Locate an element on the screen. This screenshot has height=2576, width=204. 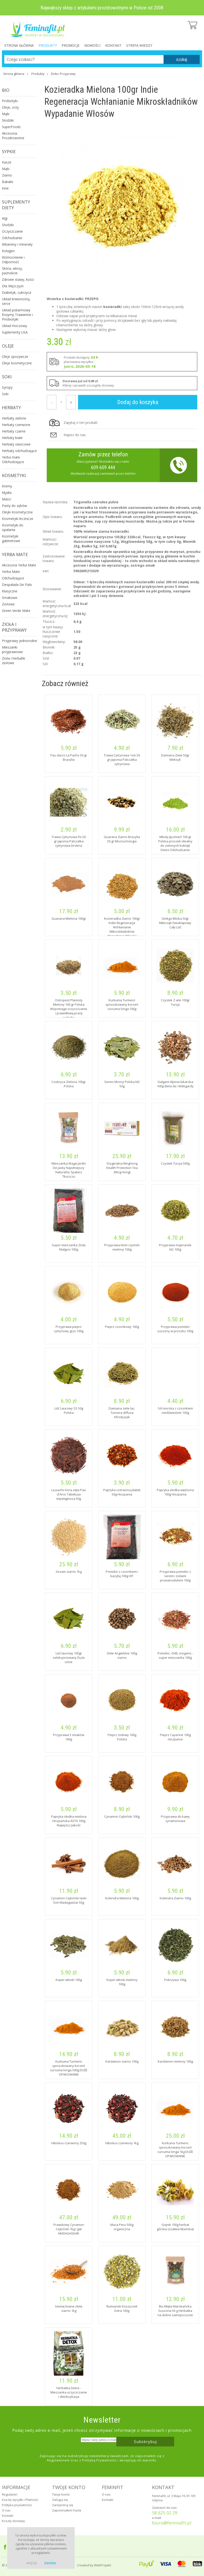
Witaminy i minerały is located at coordinates (17, 244).